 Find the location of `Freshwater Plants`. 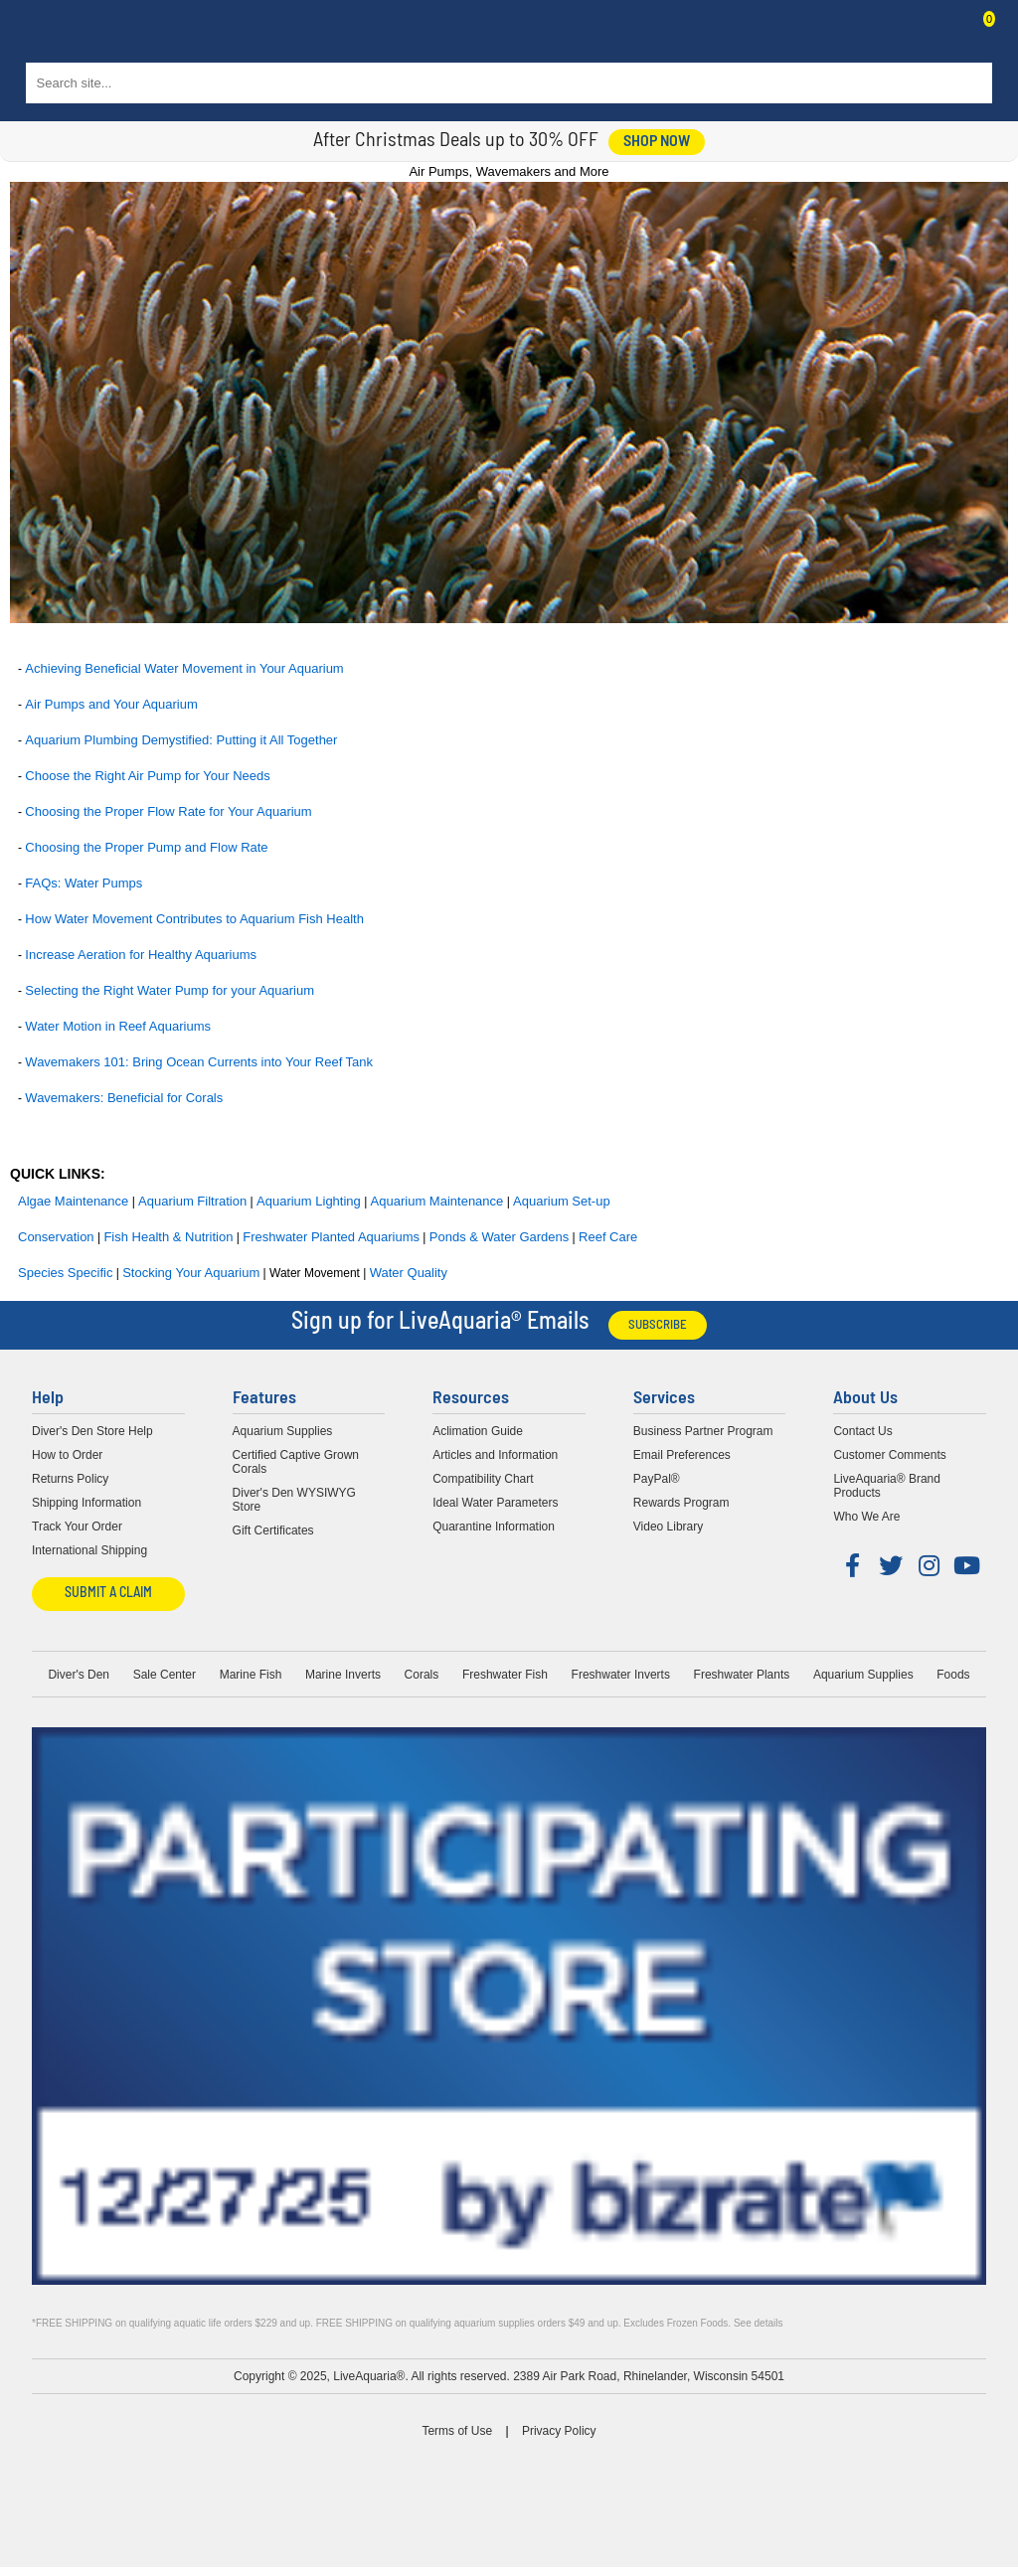

Freshwater Plants is located at coordinates (742, 1675).